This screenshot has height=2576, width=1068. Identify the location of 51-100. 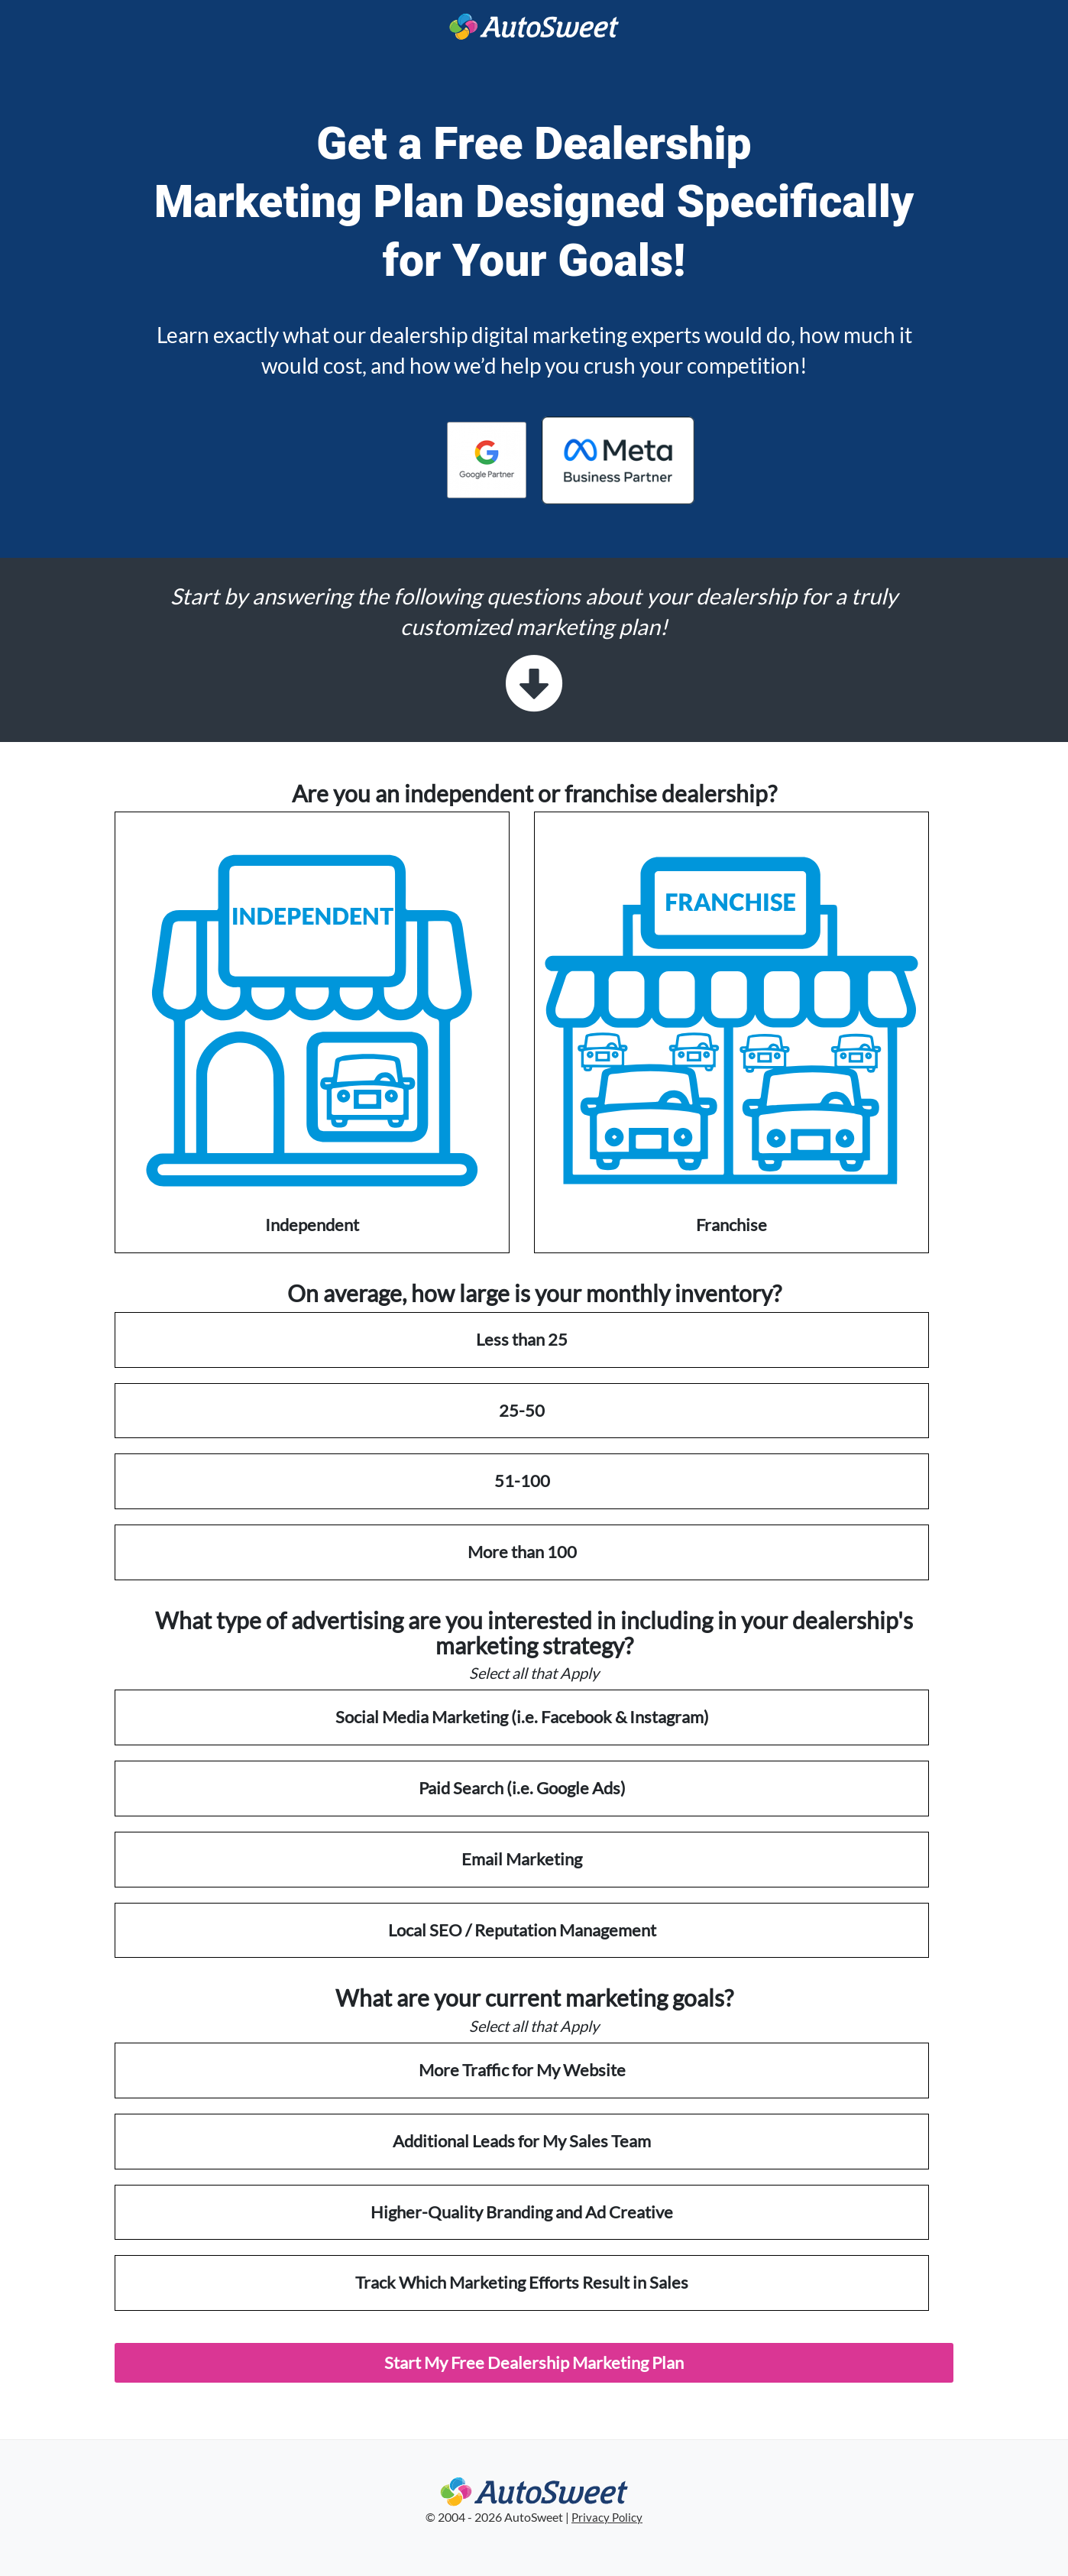
(522, 1480).